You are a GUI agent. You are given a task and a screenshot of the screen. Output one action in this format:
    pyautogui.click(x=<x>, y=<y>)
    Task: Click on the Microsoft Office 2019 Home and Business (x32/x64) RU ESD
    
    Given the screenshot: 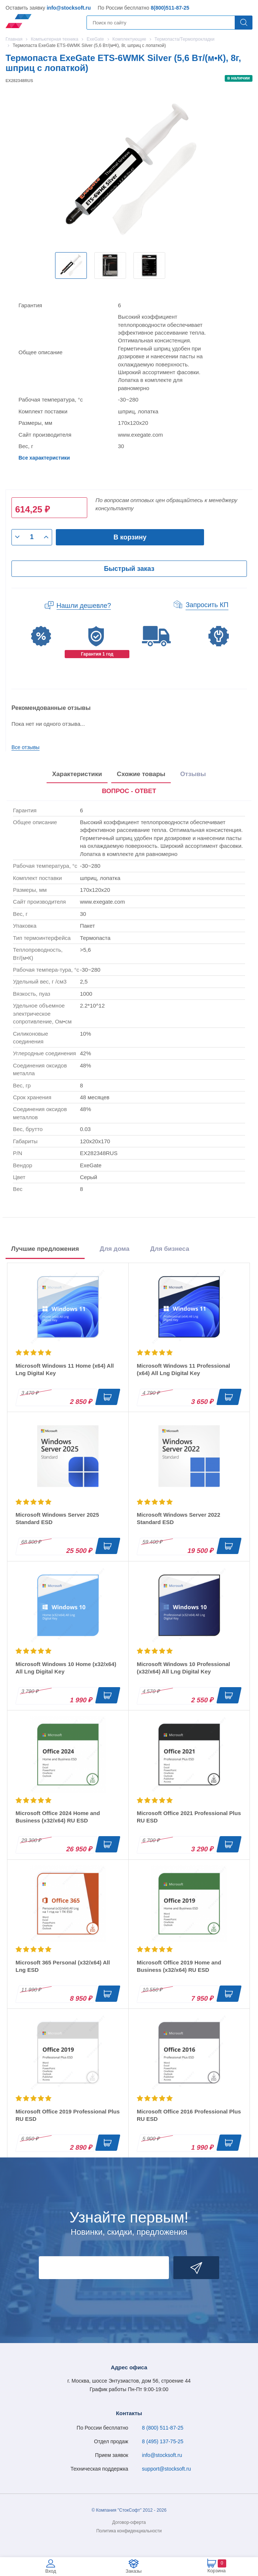 What is the action you would take?
    pyautogui.click(x=179, y=1966)
    